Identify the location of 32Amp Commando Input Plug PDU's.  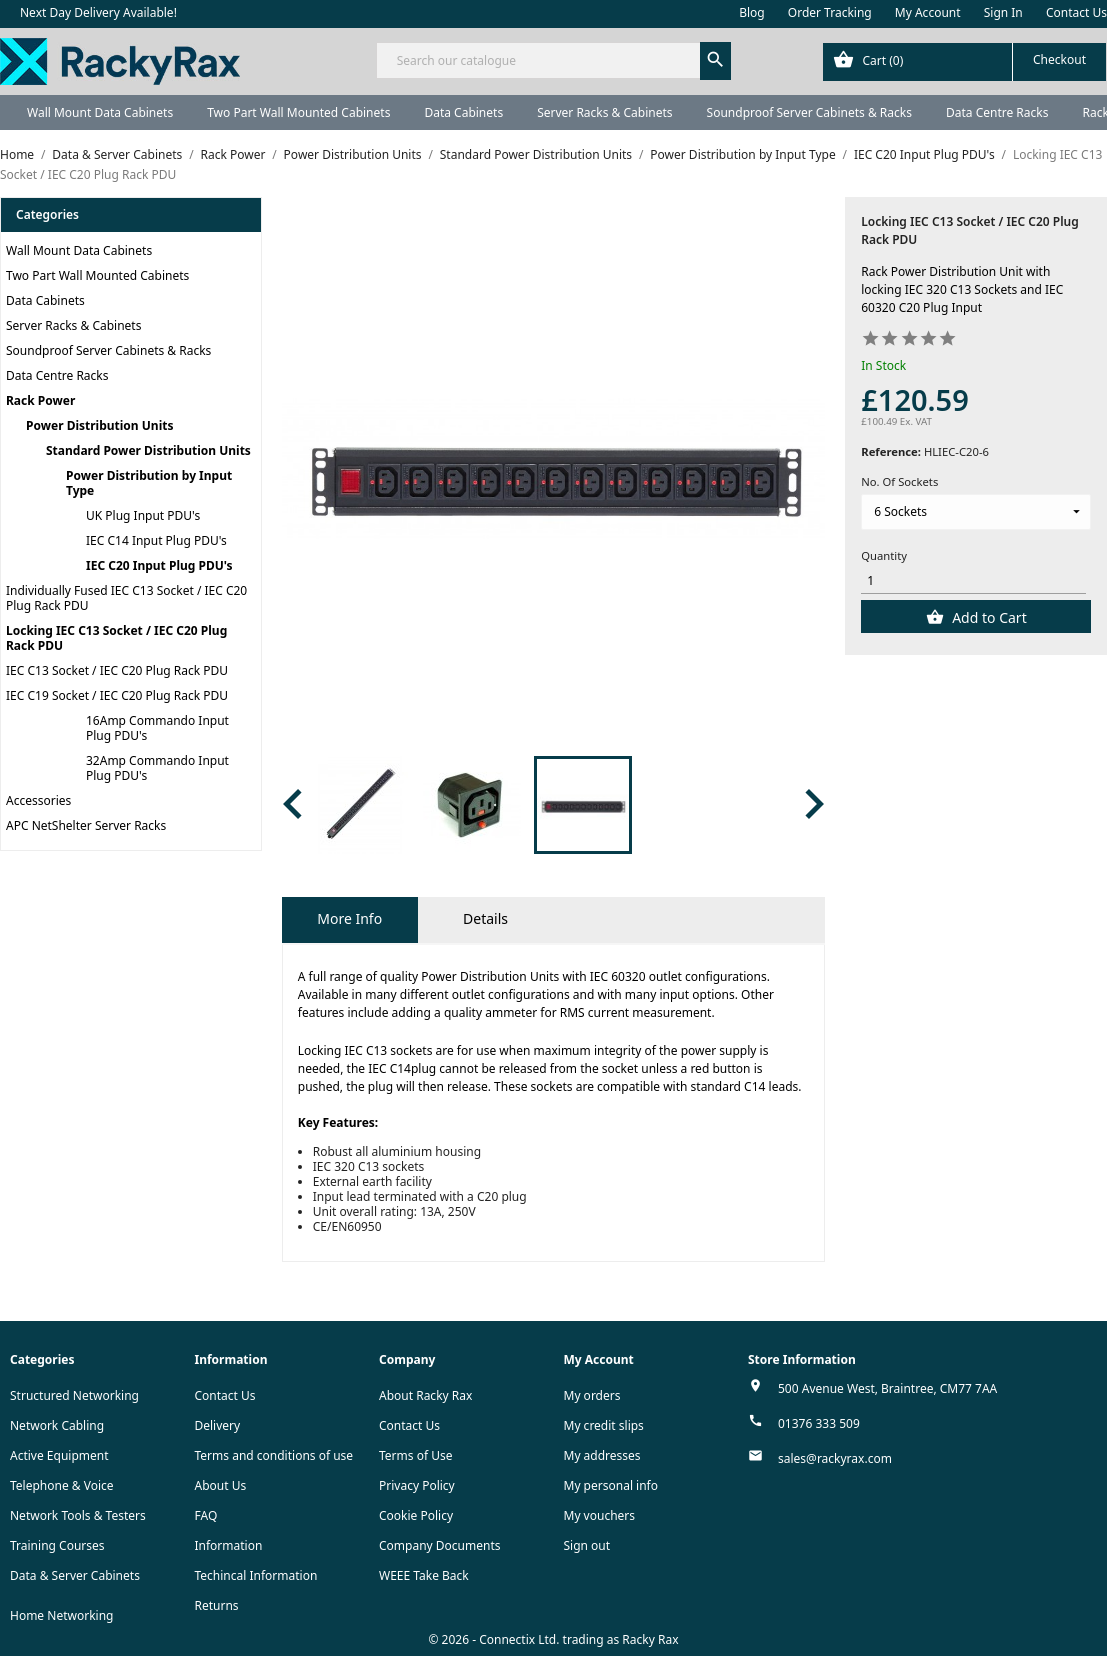
(157, 768).